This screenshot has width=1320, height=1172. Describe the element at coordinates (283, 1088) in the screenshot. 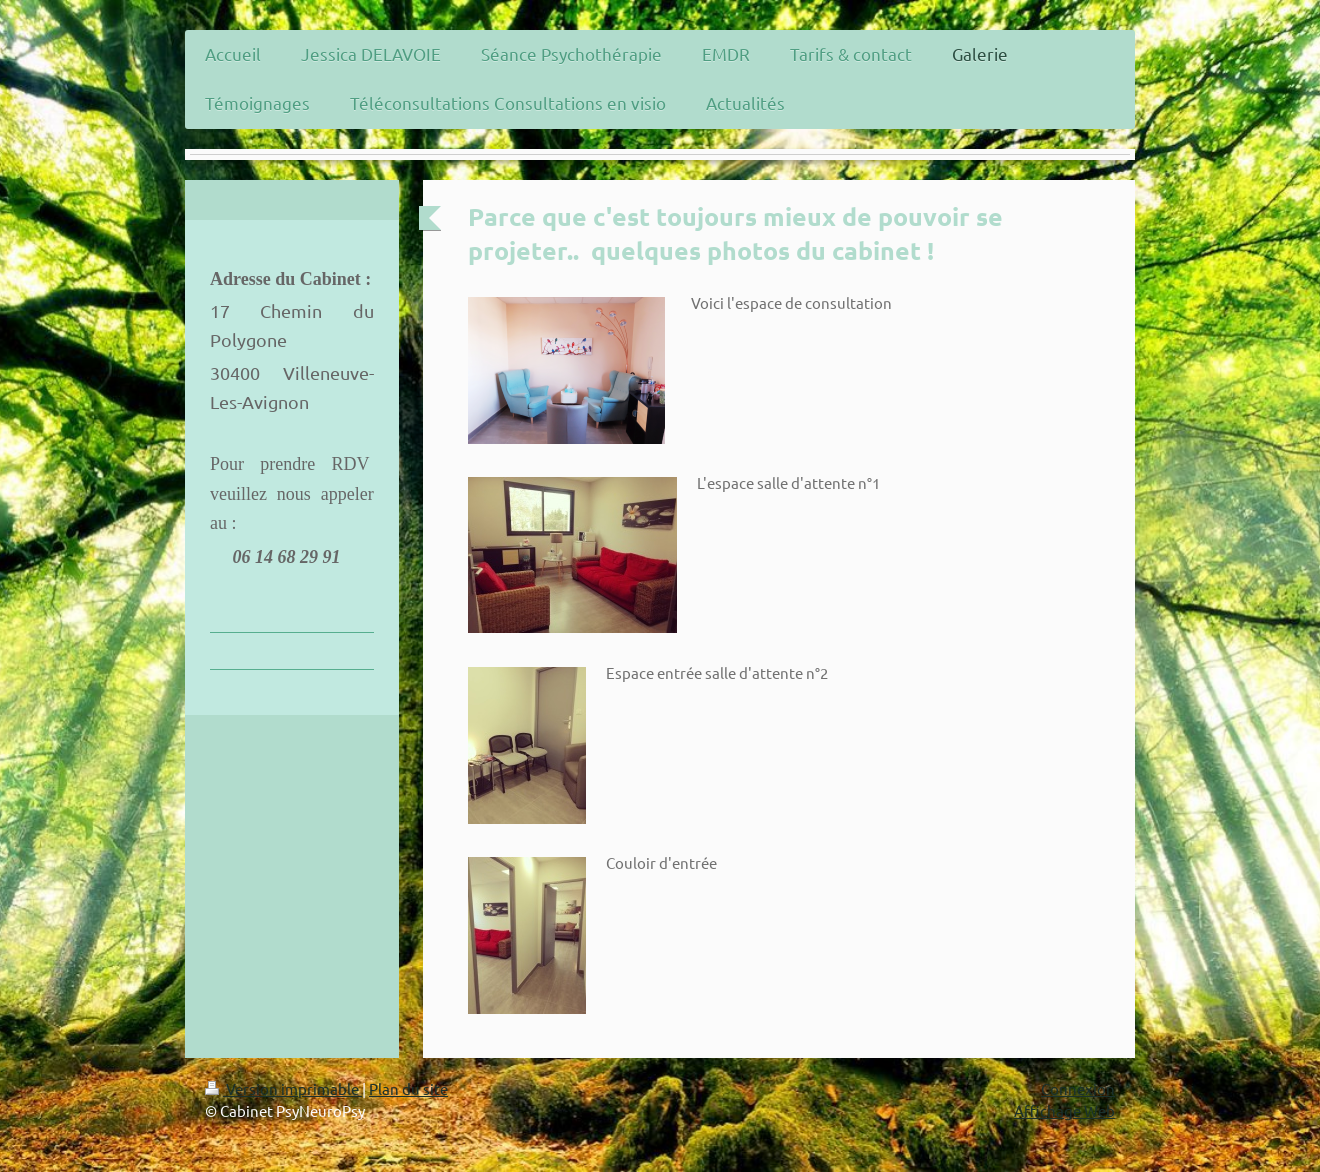

I see `Version imprimable` at that location.